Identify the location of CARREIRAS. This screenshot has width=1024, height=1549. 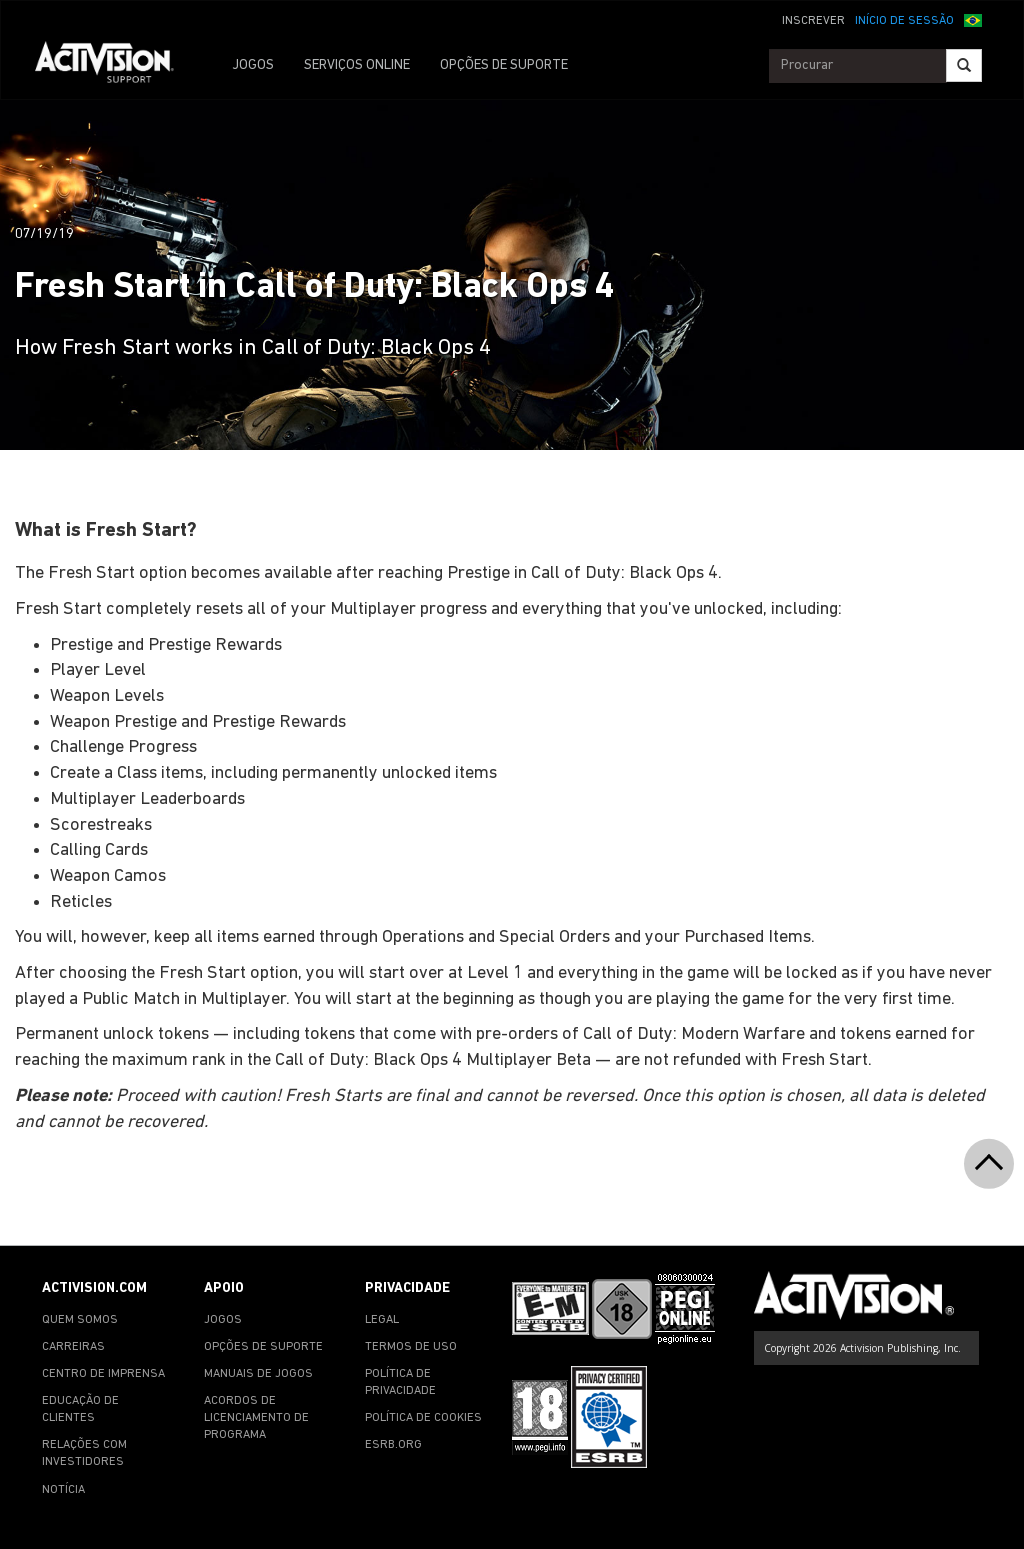
(73, 1347).